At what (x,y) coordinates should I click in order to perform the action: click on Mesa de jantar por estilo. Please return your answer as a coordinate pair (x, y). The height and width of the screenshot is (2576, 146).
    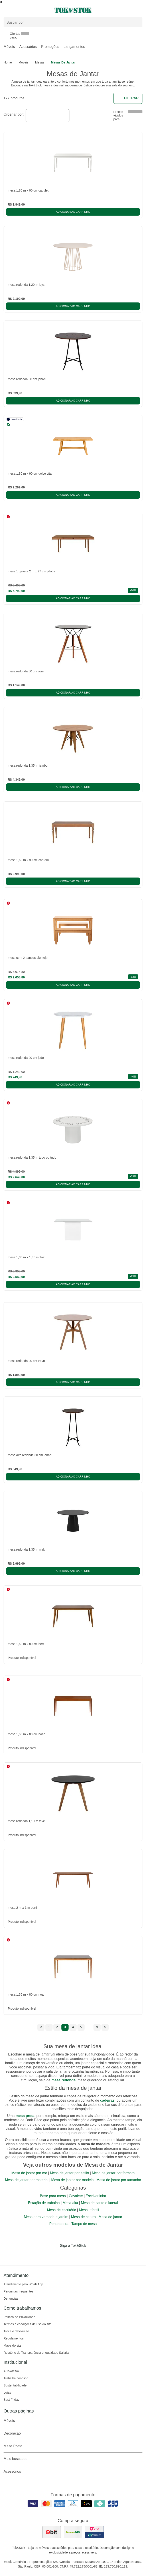
    Looking at the image, I should click on (69, 2173).